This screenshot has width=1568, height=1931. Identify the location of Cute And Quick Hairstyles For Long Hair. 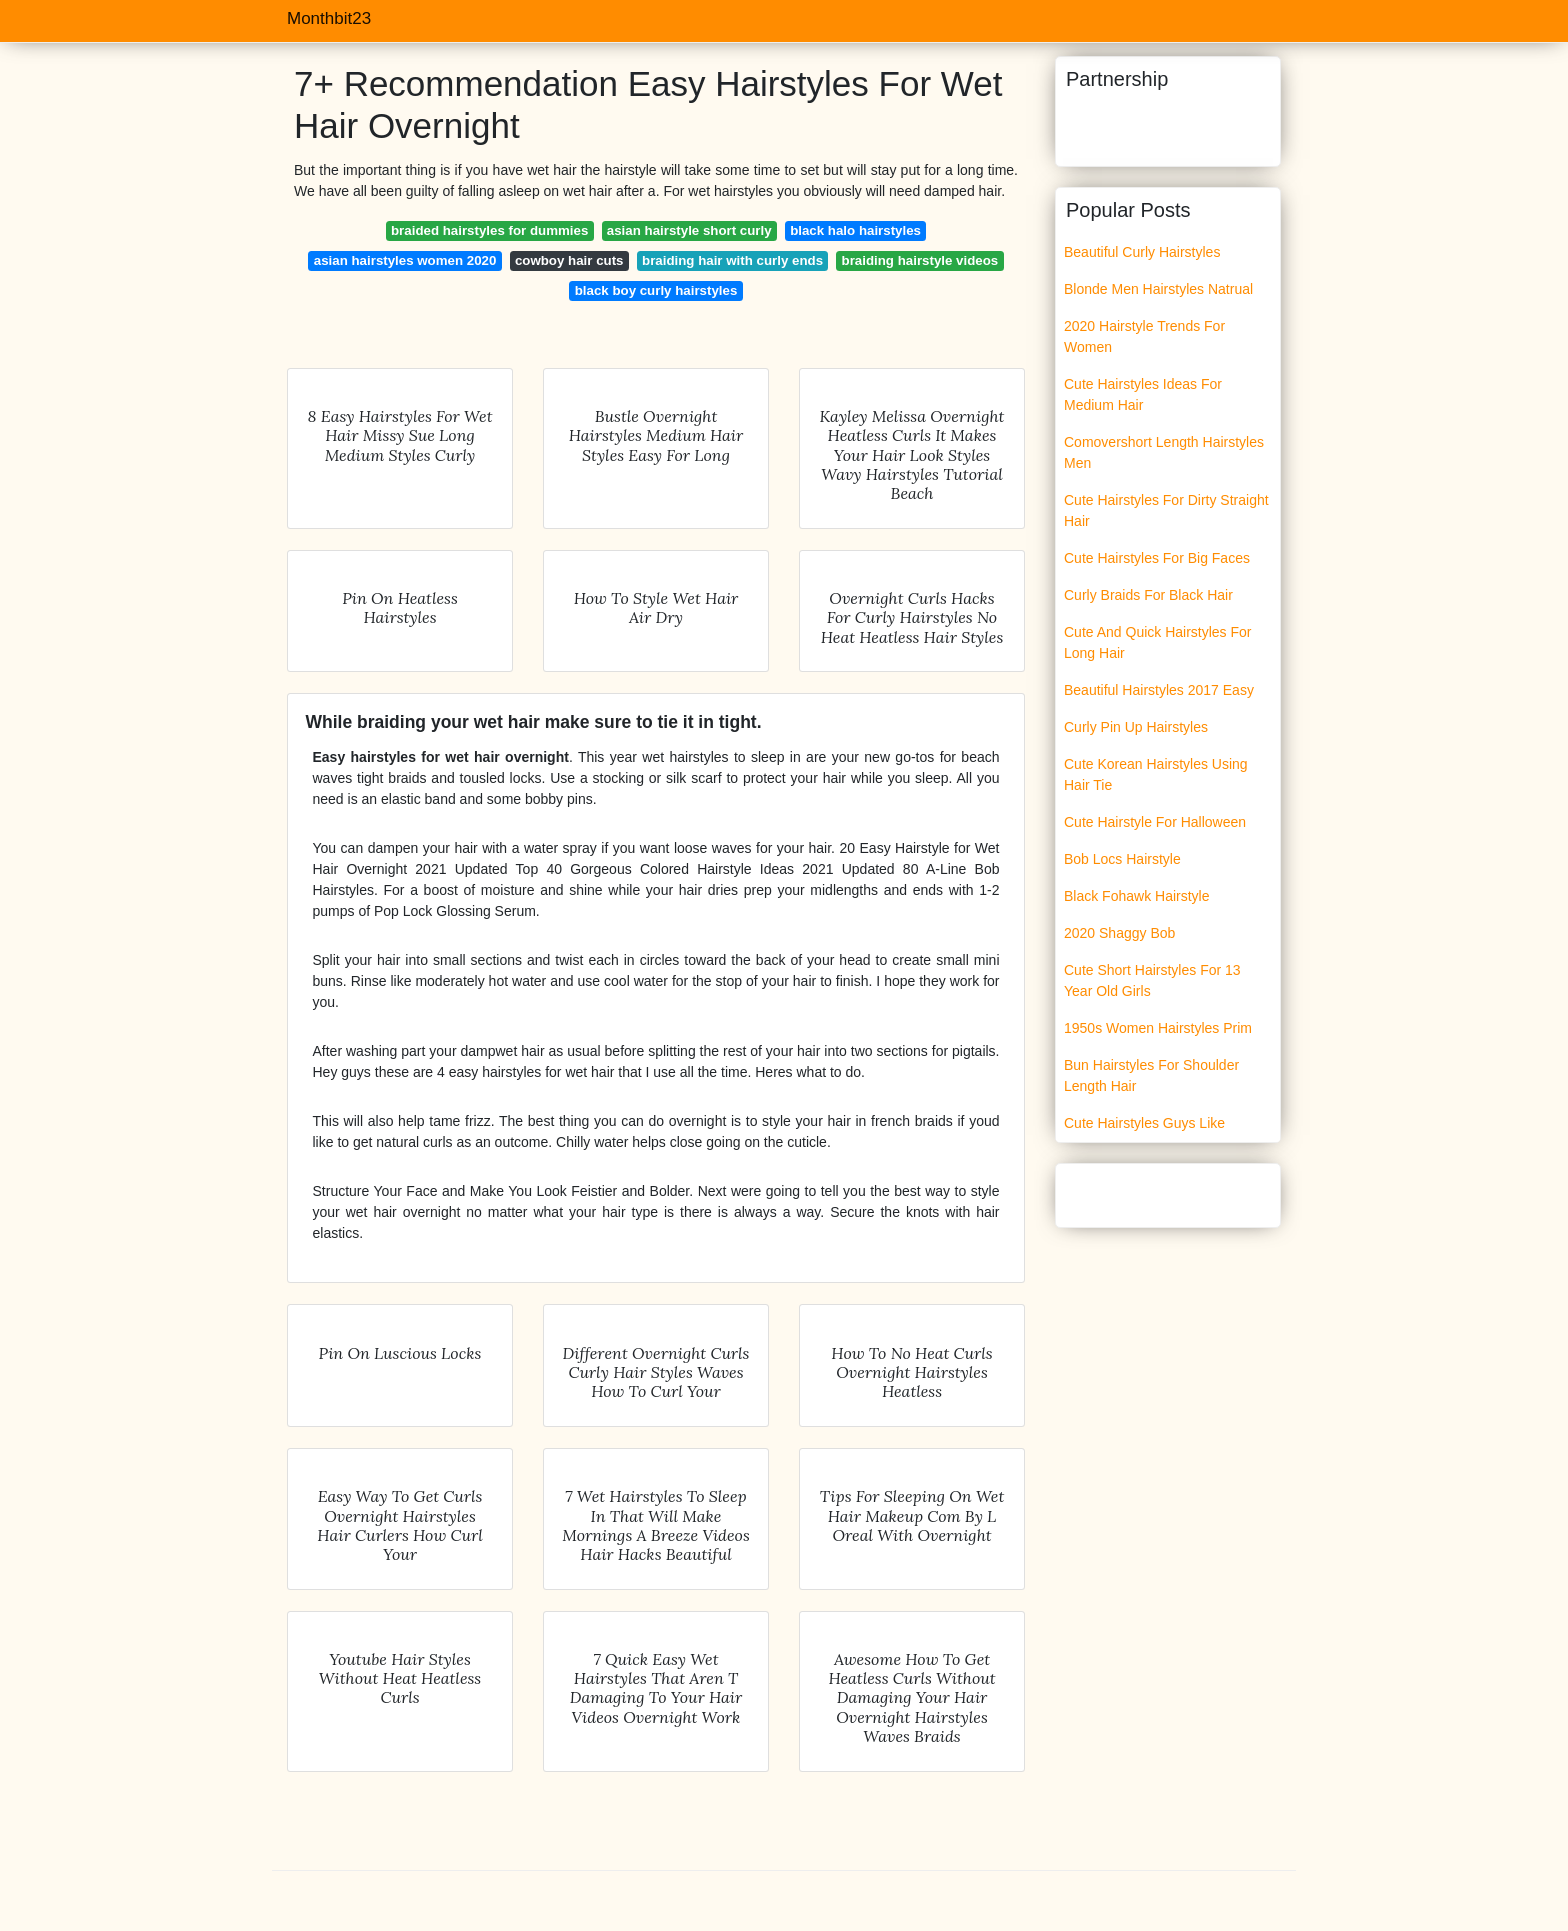
(1158, 642).